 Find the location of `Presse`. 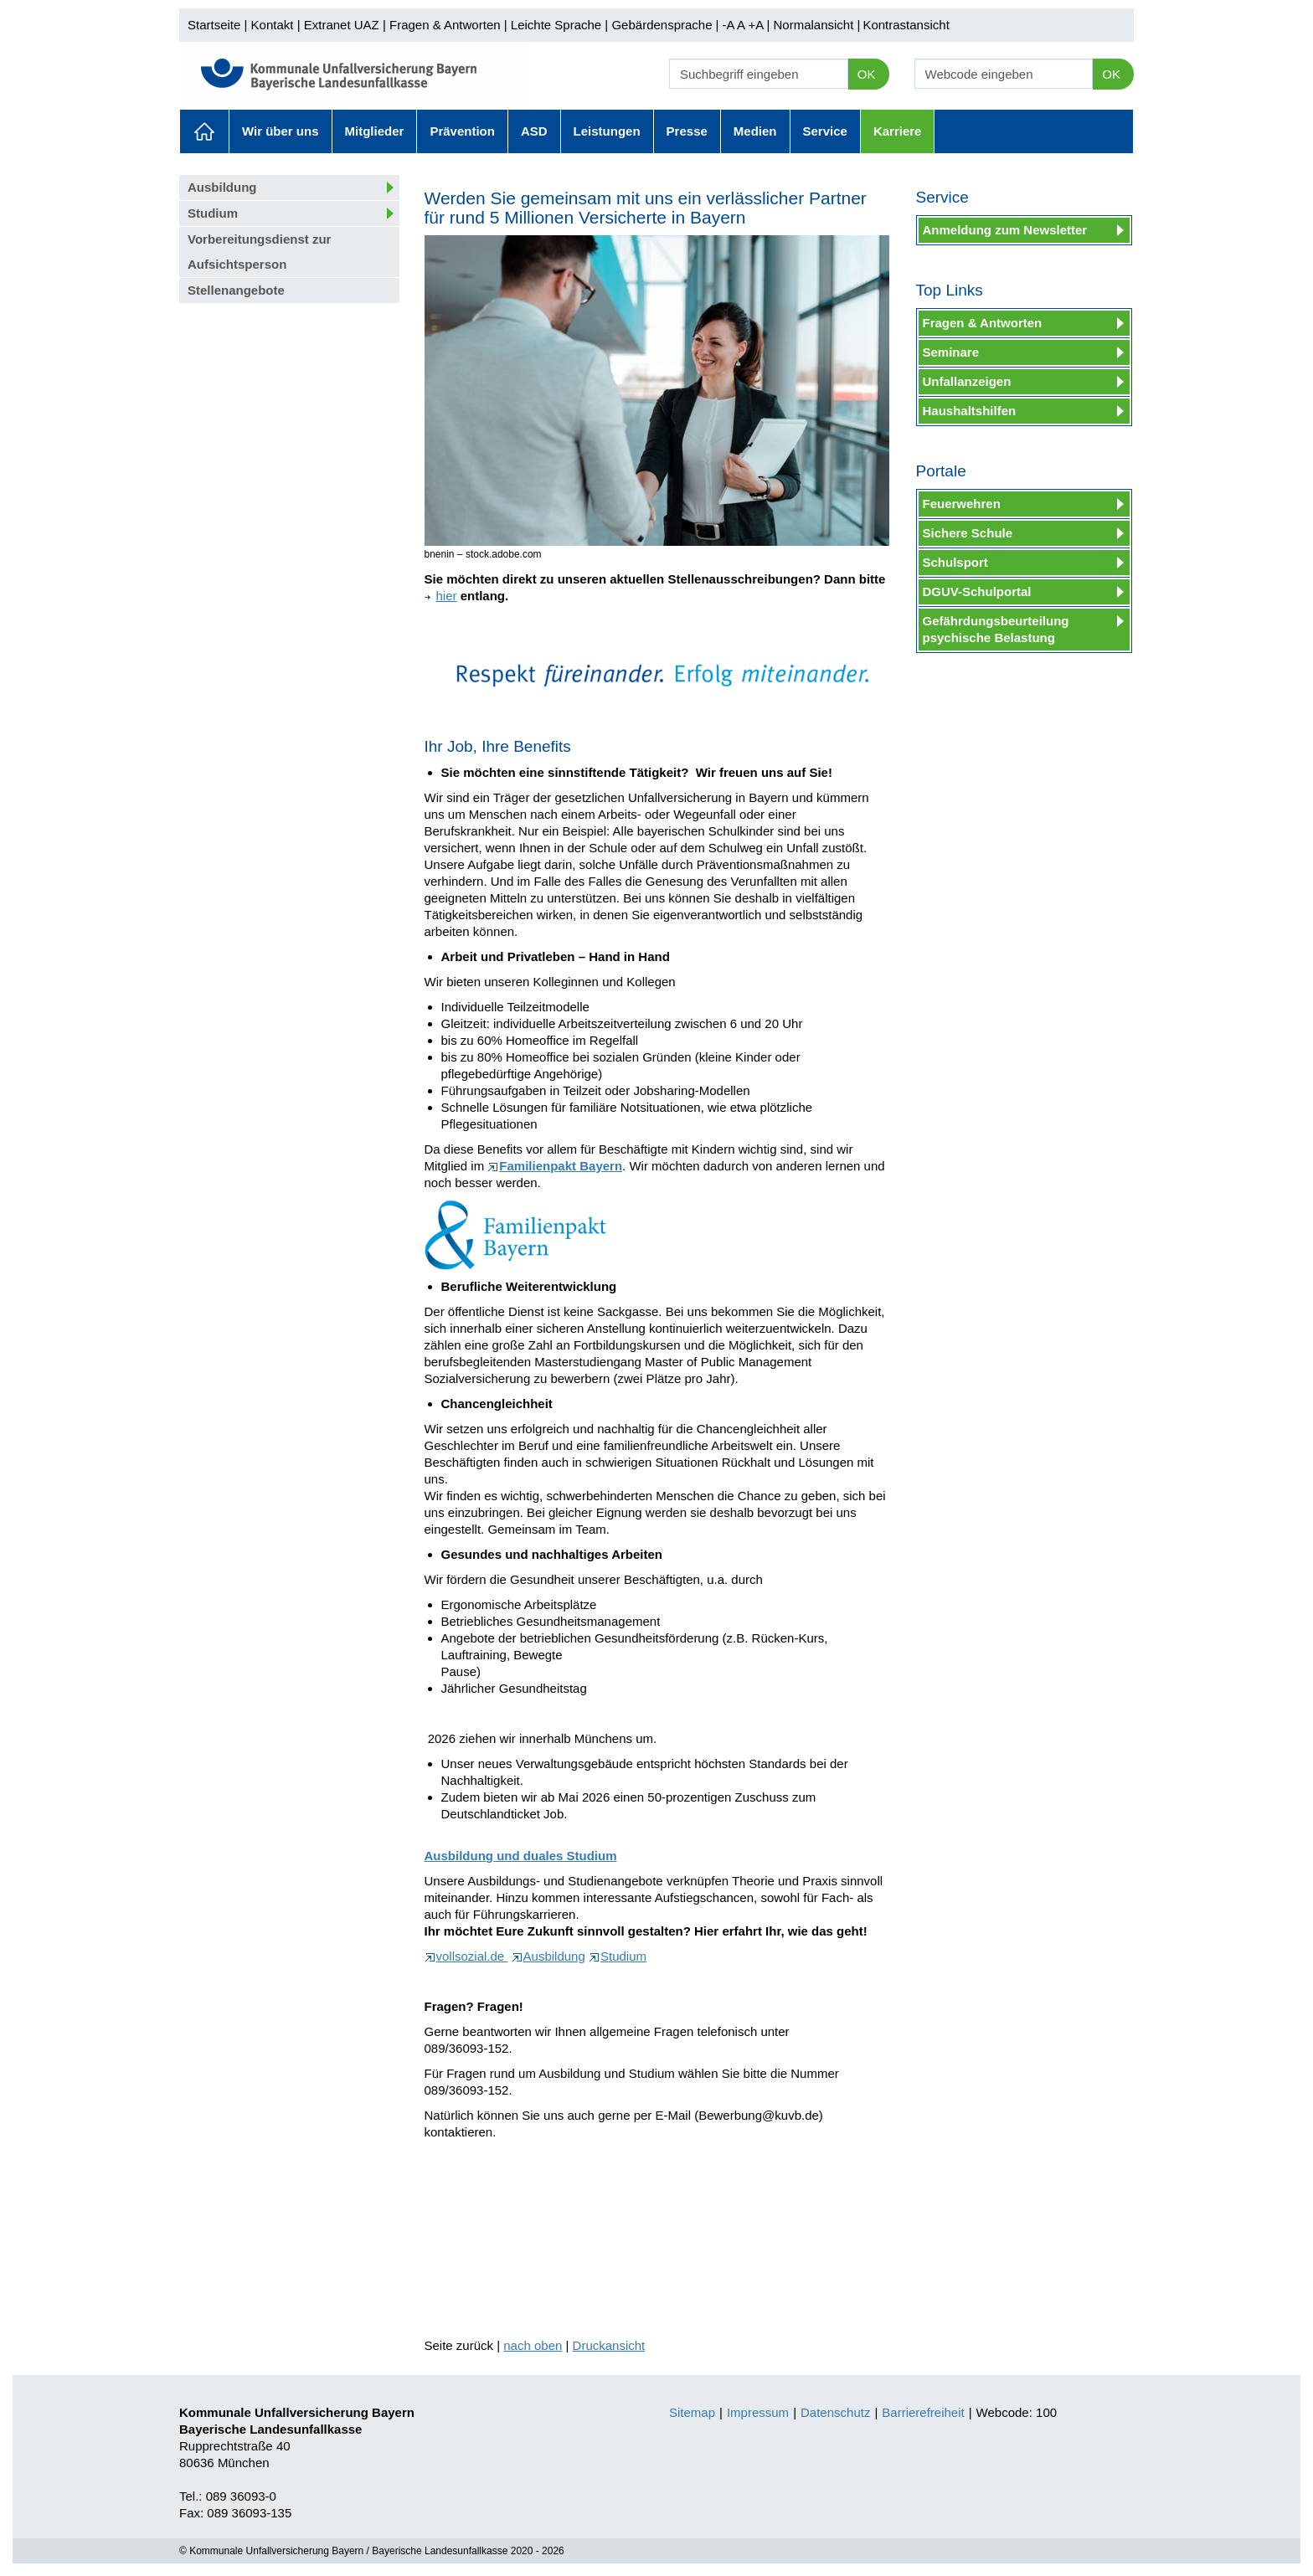

Presse is located at coordinates (687, 131).